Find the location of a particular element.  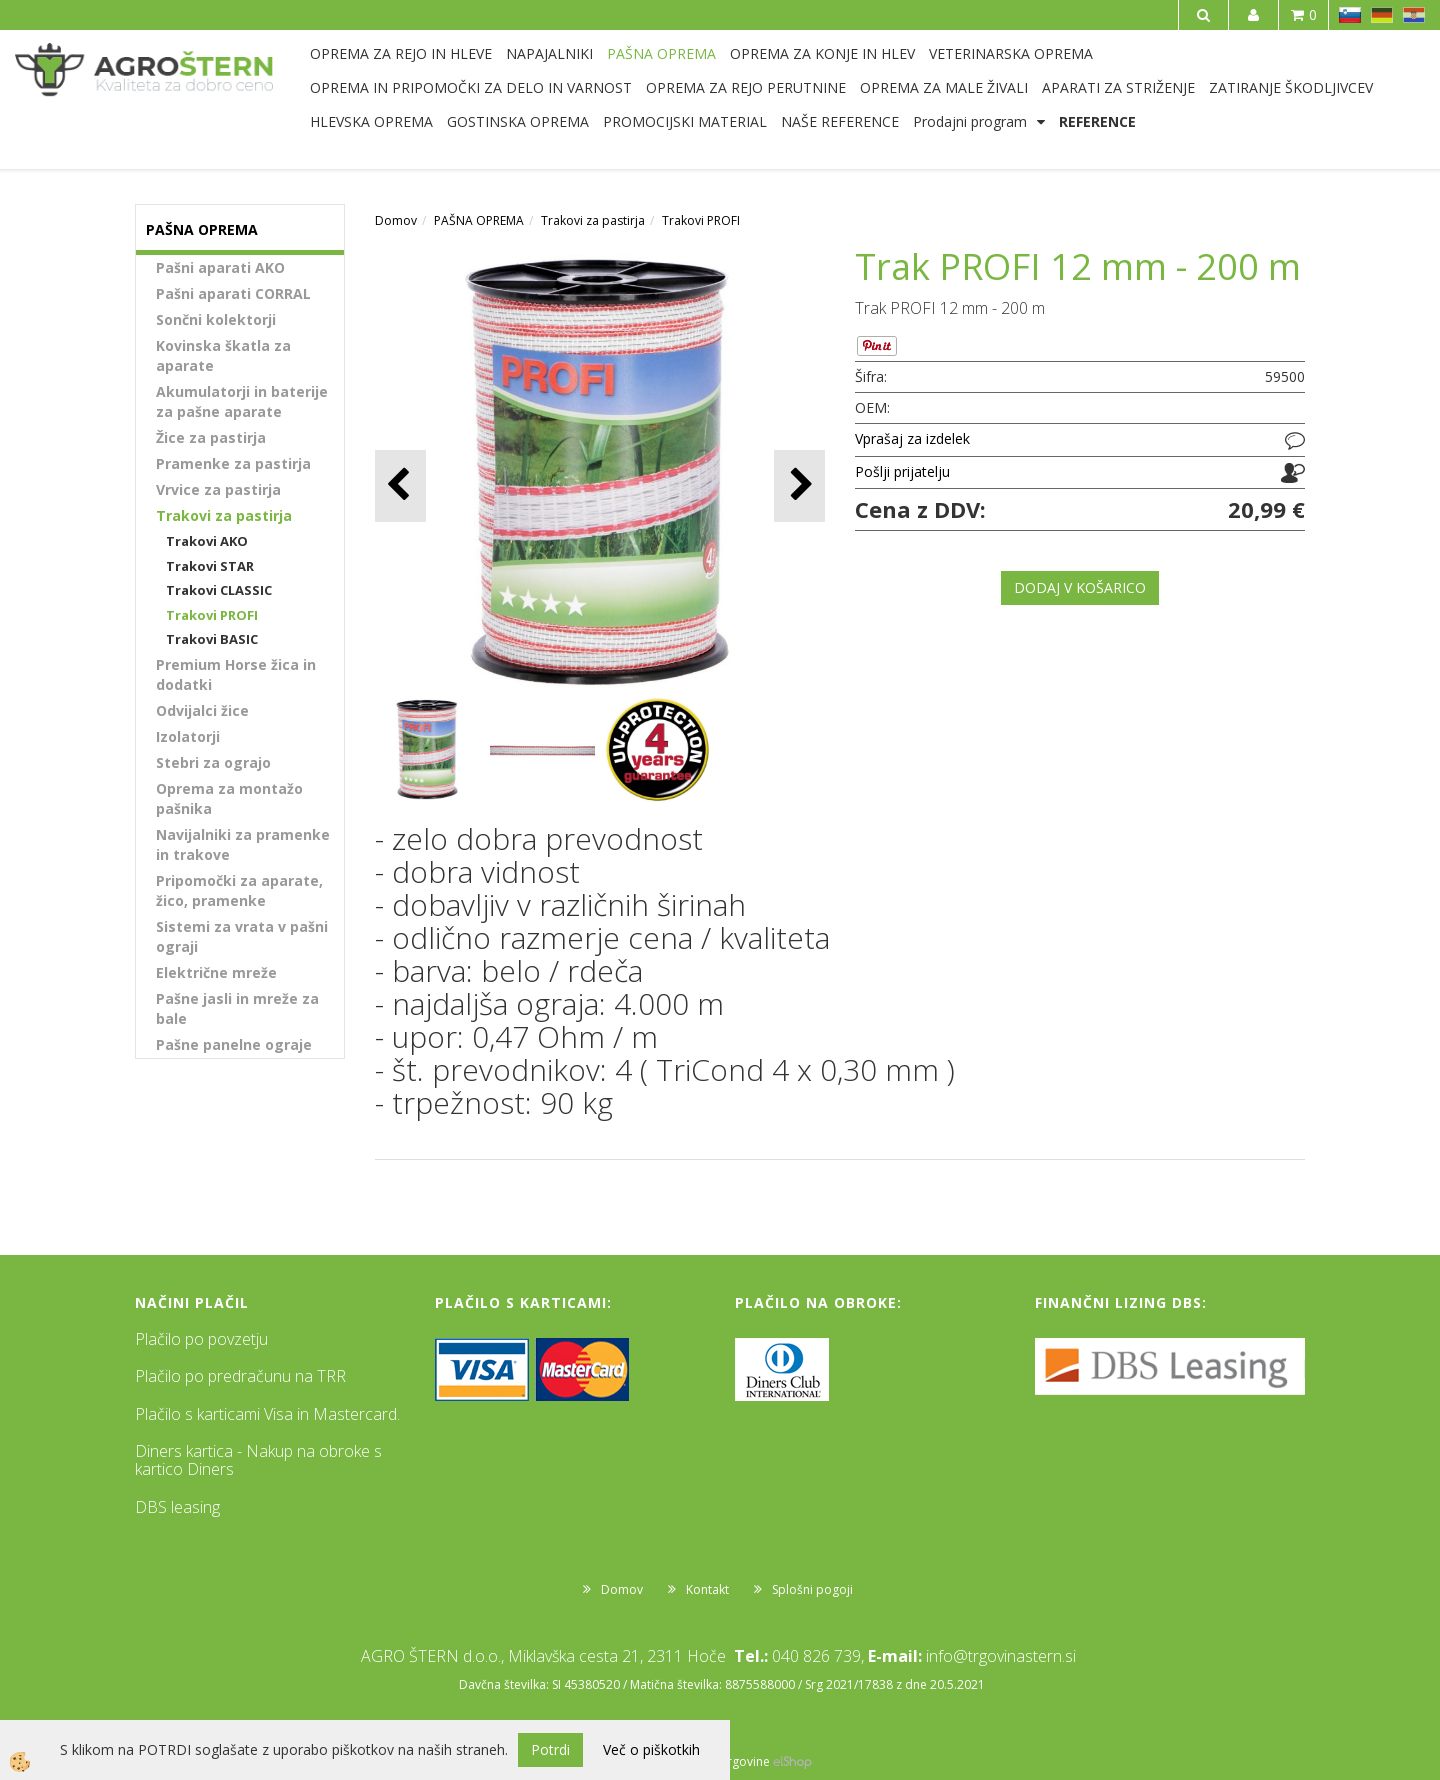

Pramenke za pastirja is located at coordinates (233, 463).